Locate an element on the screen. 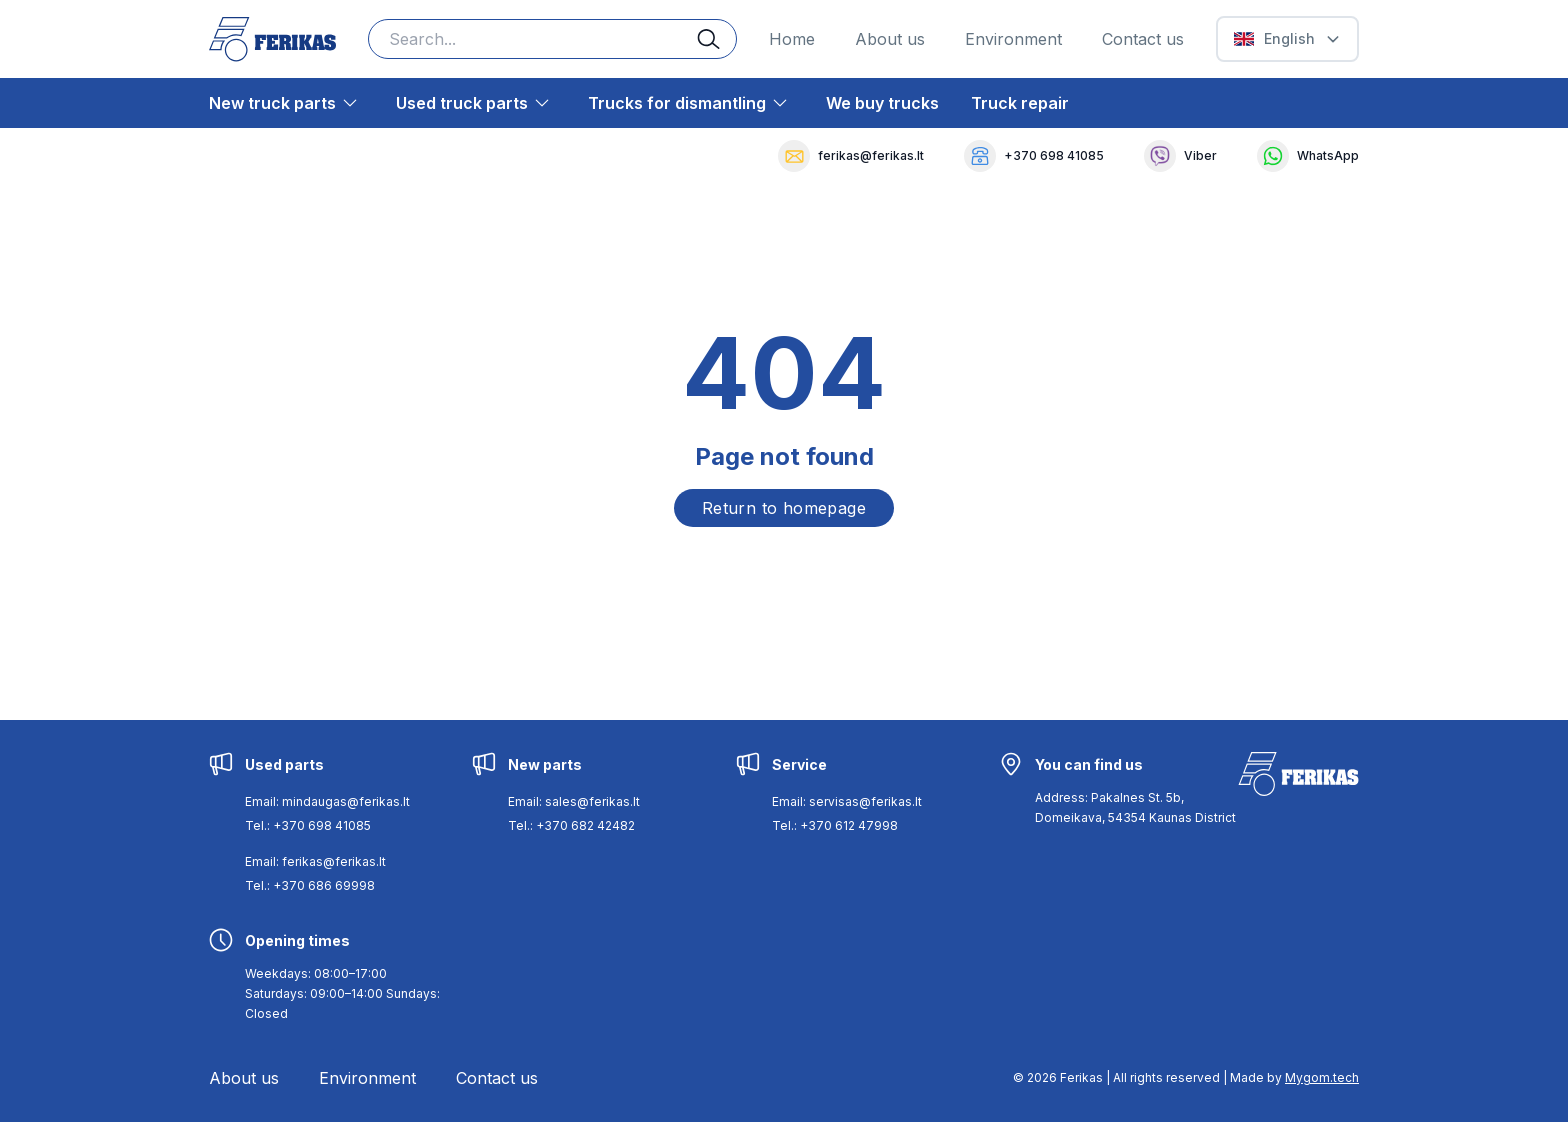 The image size is (1568, 1122). Truck repair is located at coordinates (1020, 103).